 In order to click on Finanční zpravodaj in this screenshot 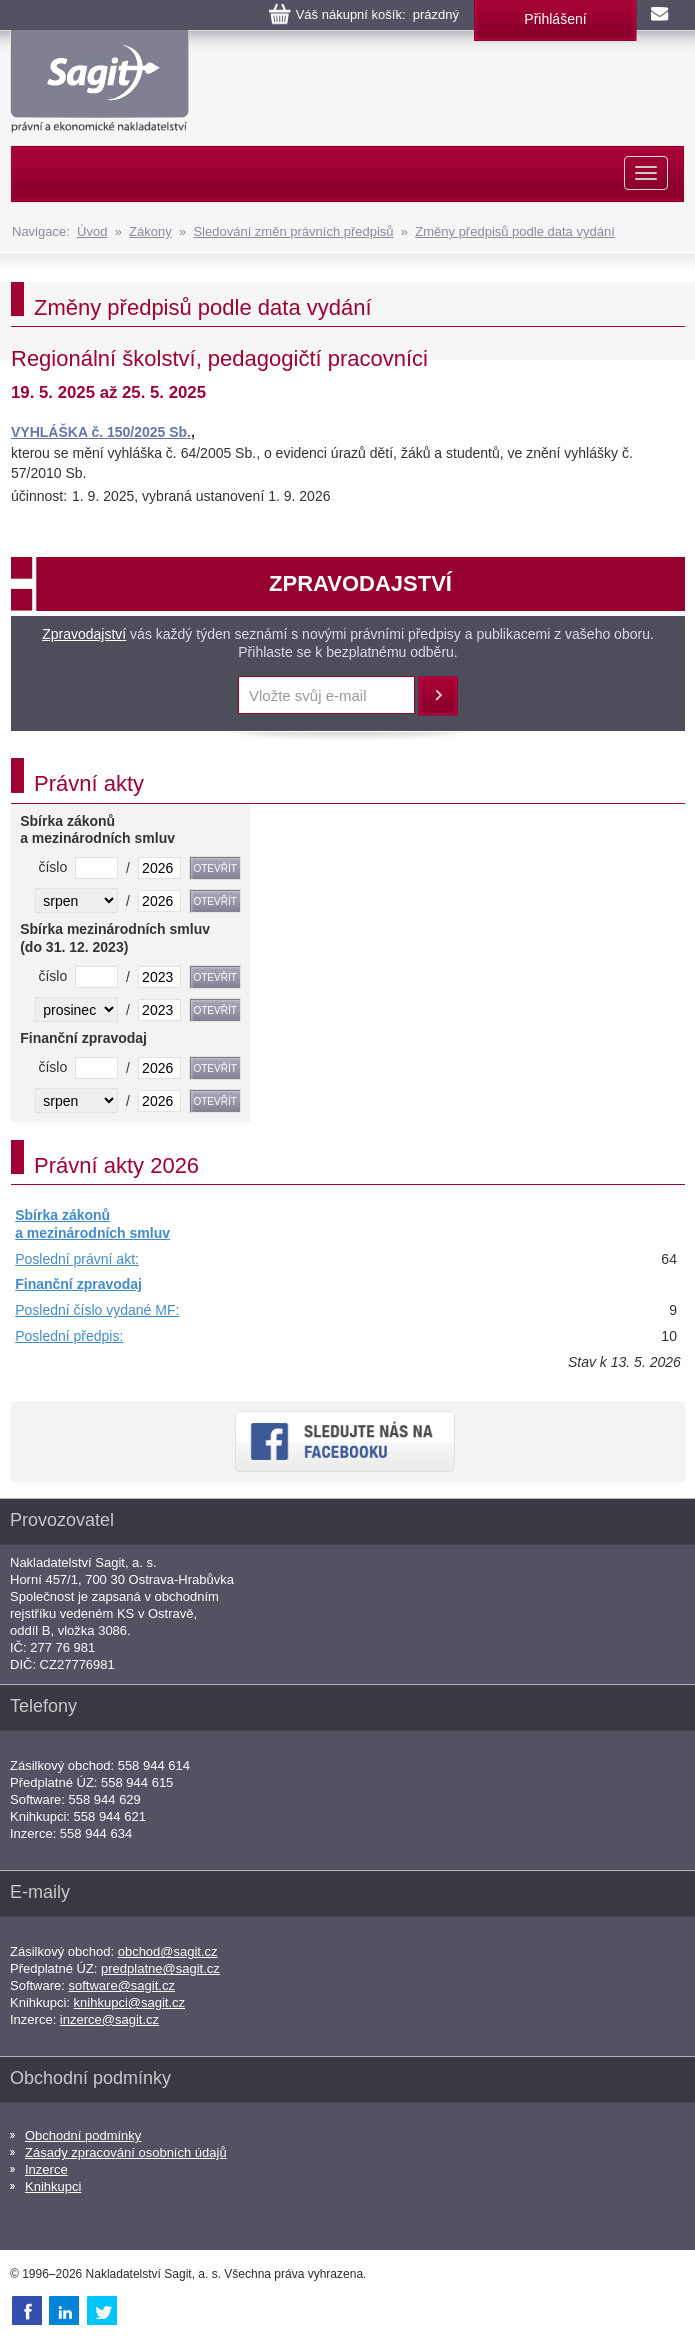, I will do `click(78, 1284)`.